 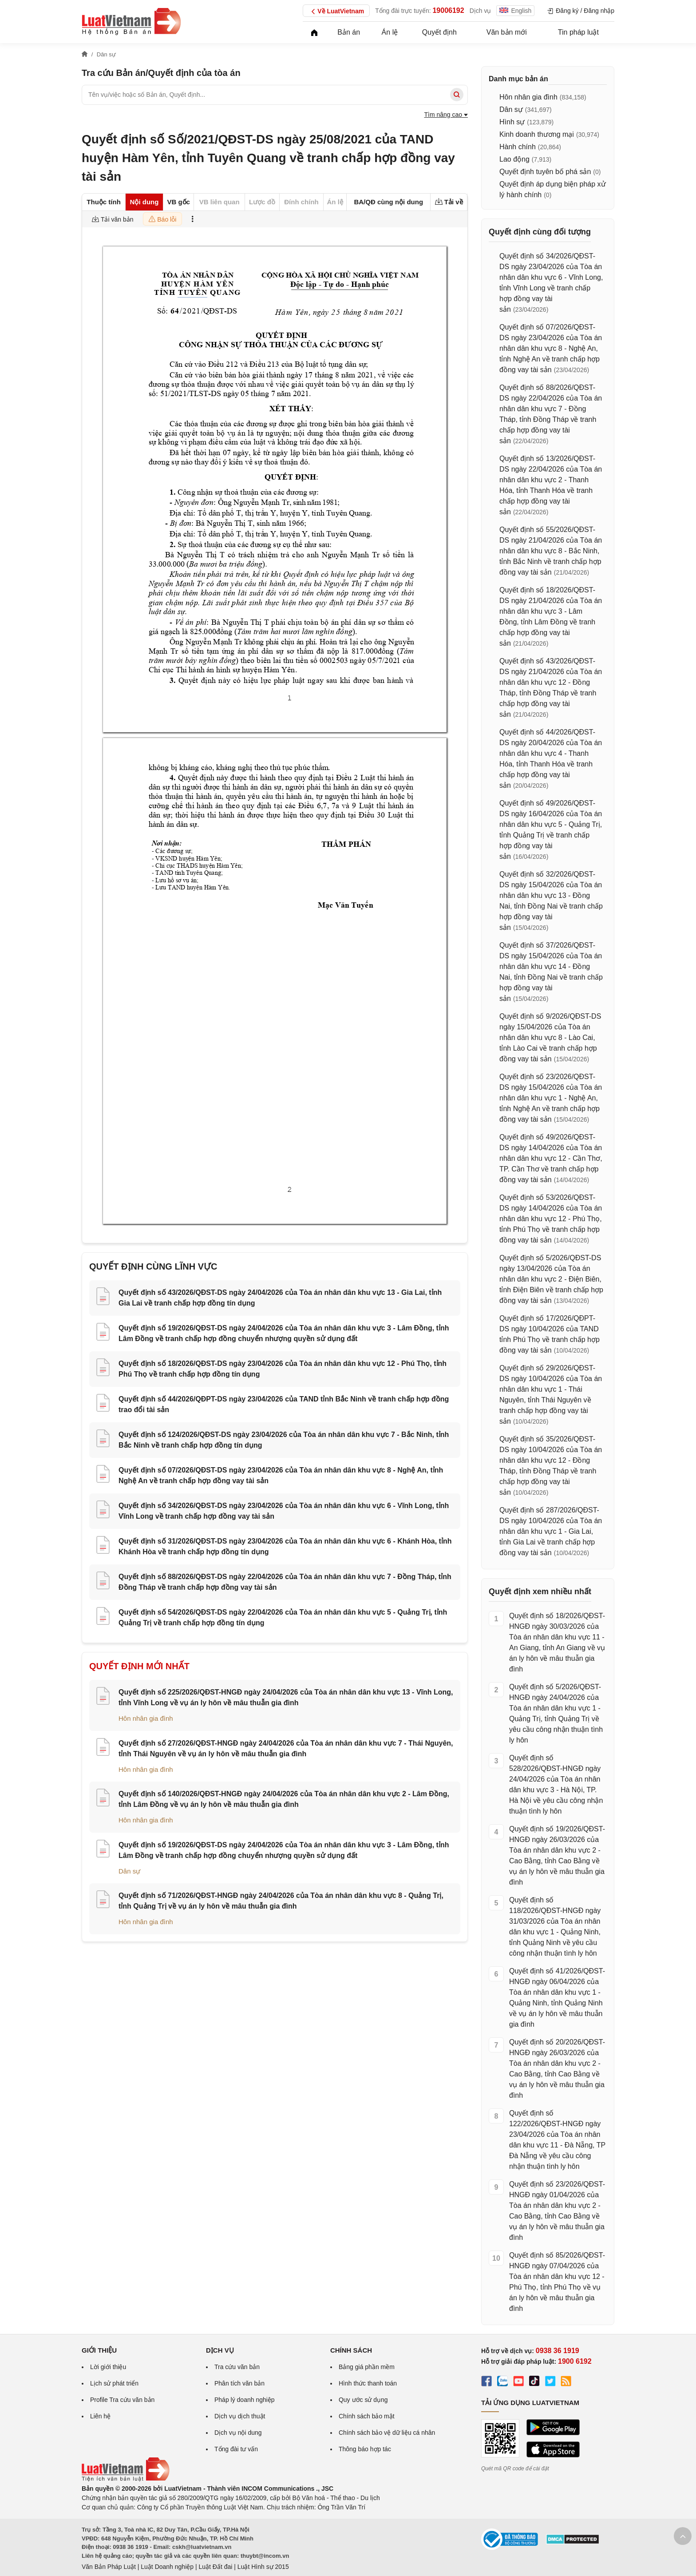 What do you see at coordinates (387, 2432) in the screenshot?
I see `Chính sách bảo vệ dữ liệu cá nhân` at bounding box center [387, 2432].